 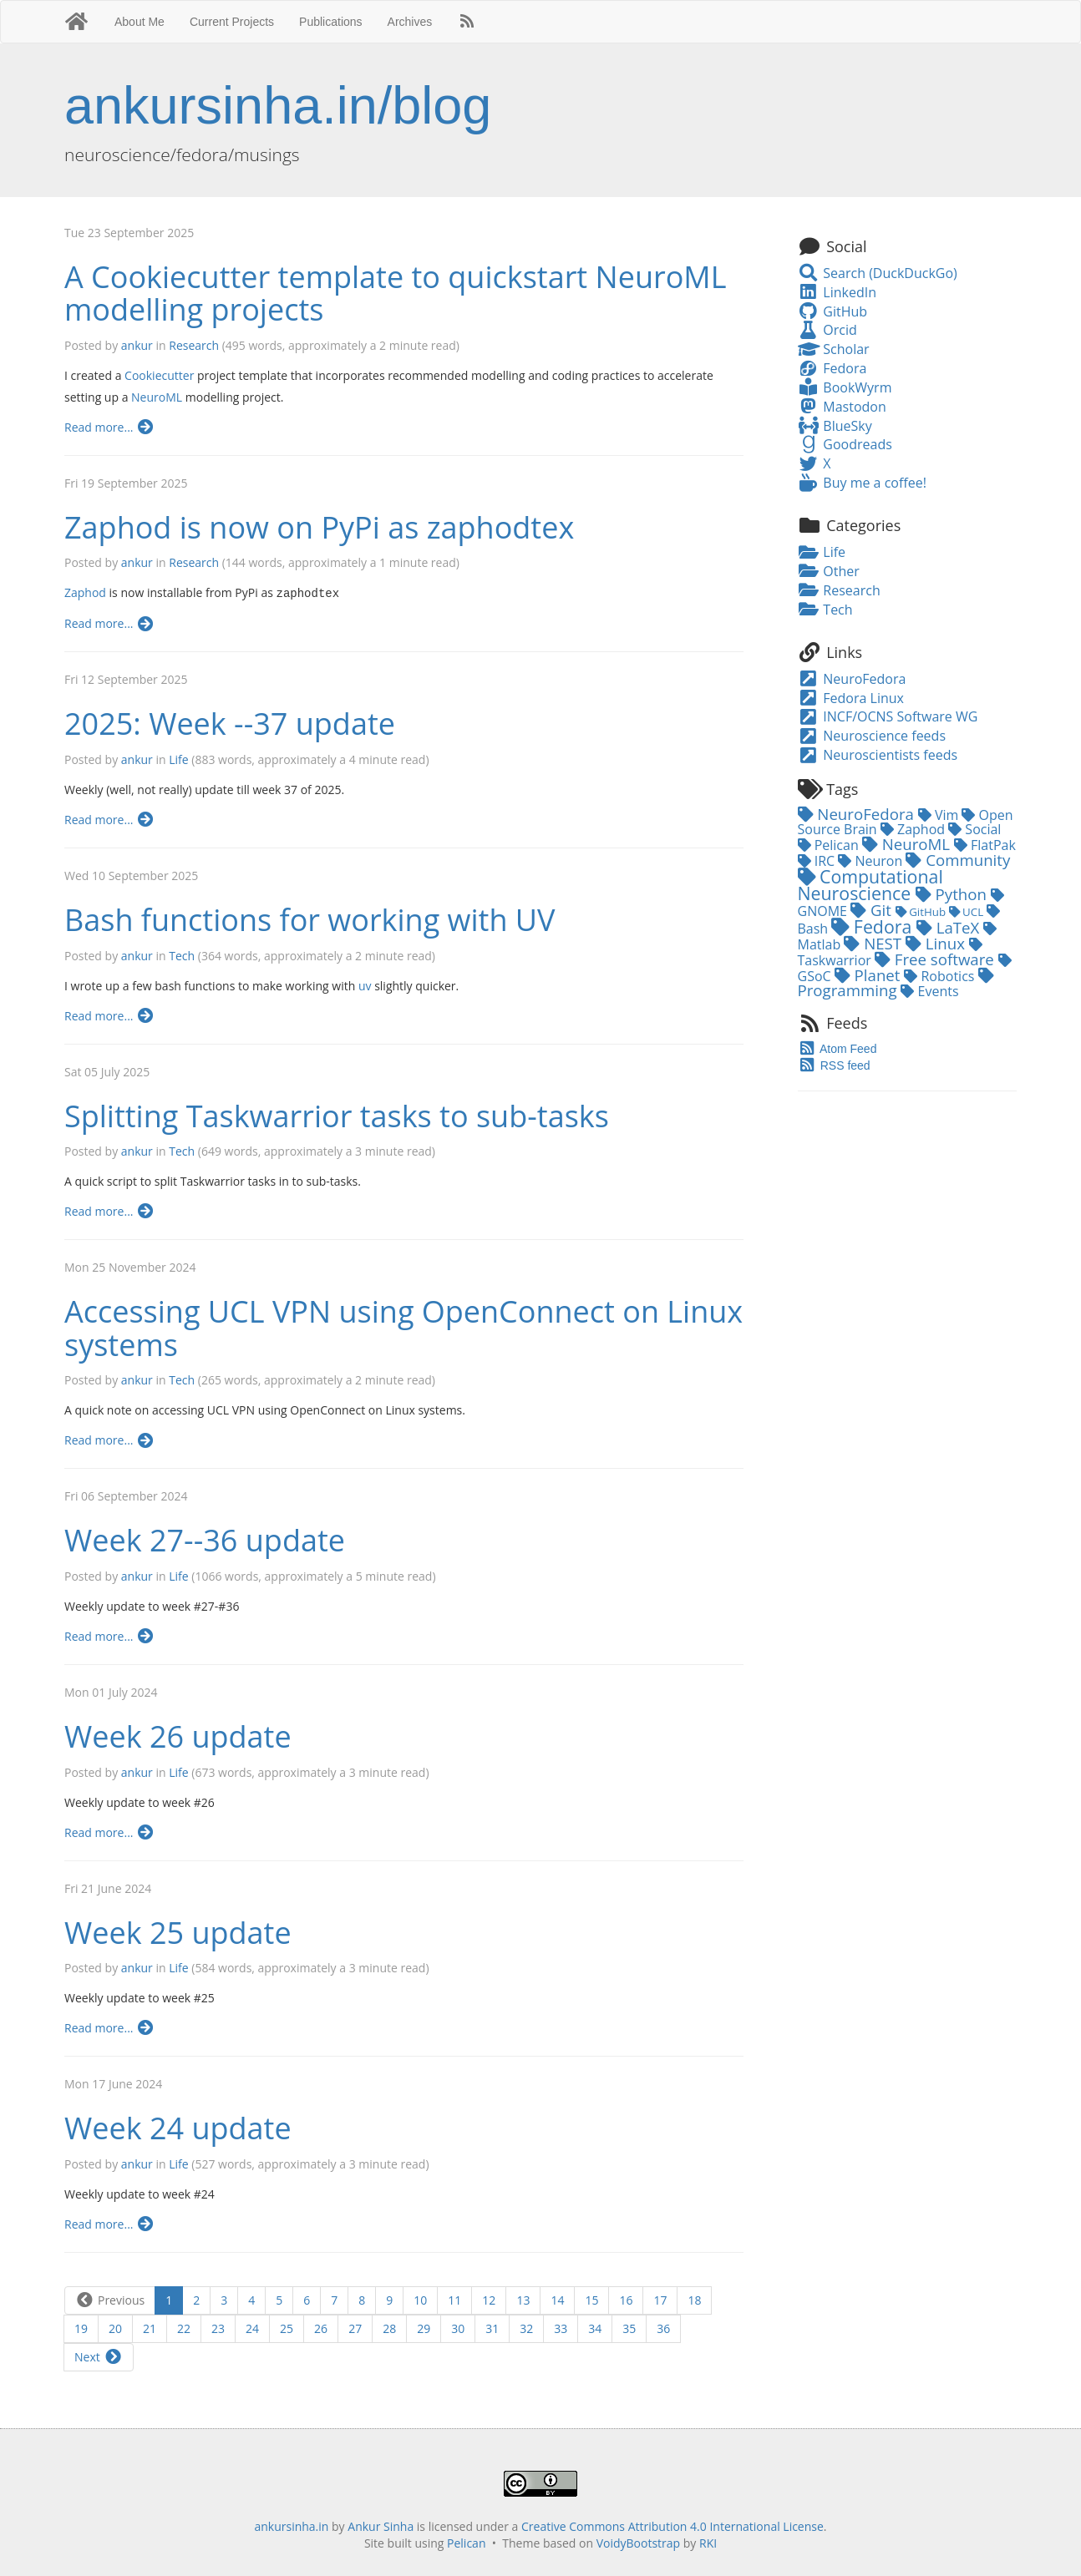 I want to click on NeuroFedora, so click(x=852, y=679).